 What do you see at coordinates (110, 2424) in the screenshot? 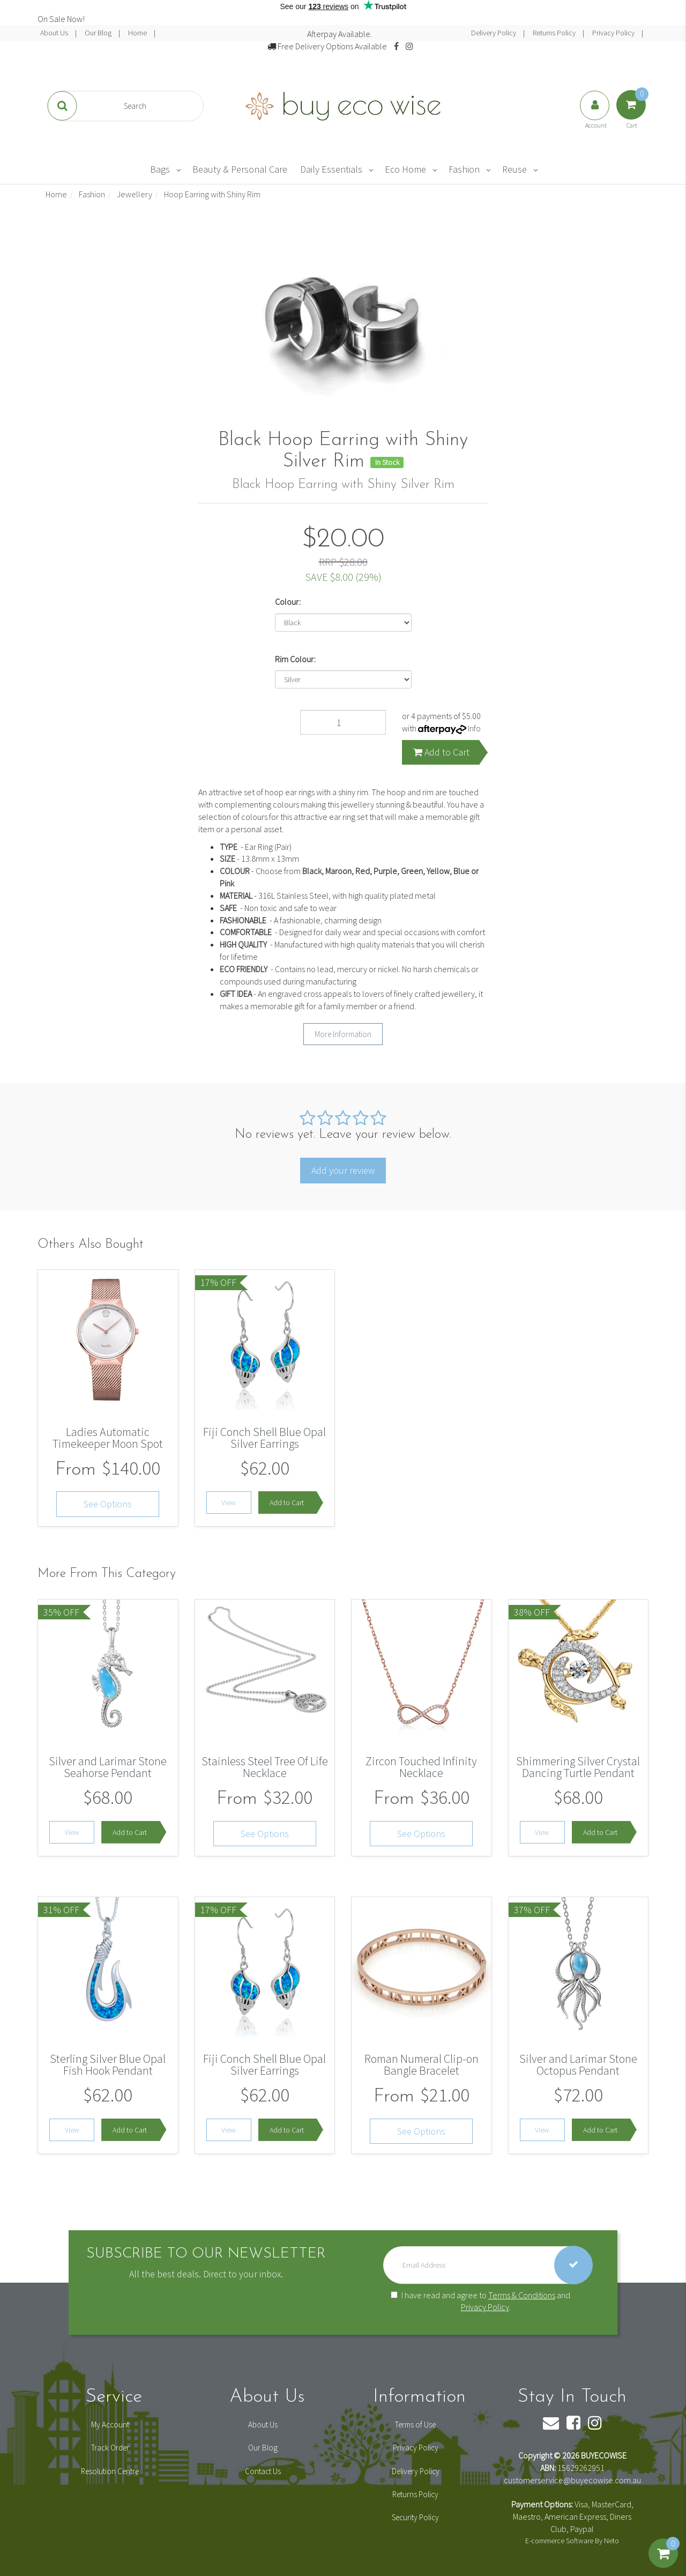
I see `My Account` at bounding box center [110, 2424].